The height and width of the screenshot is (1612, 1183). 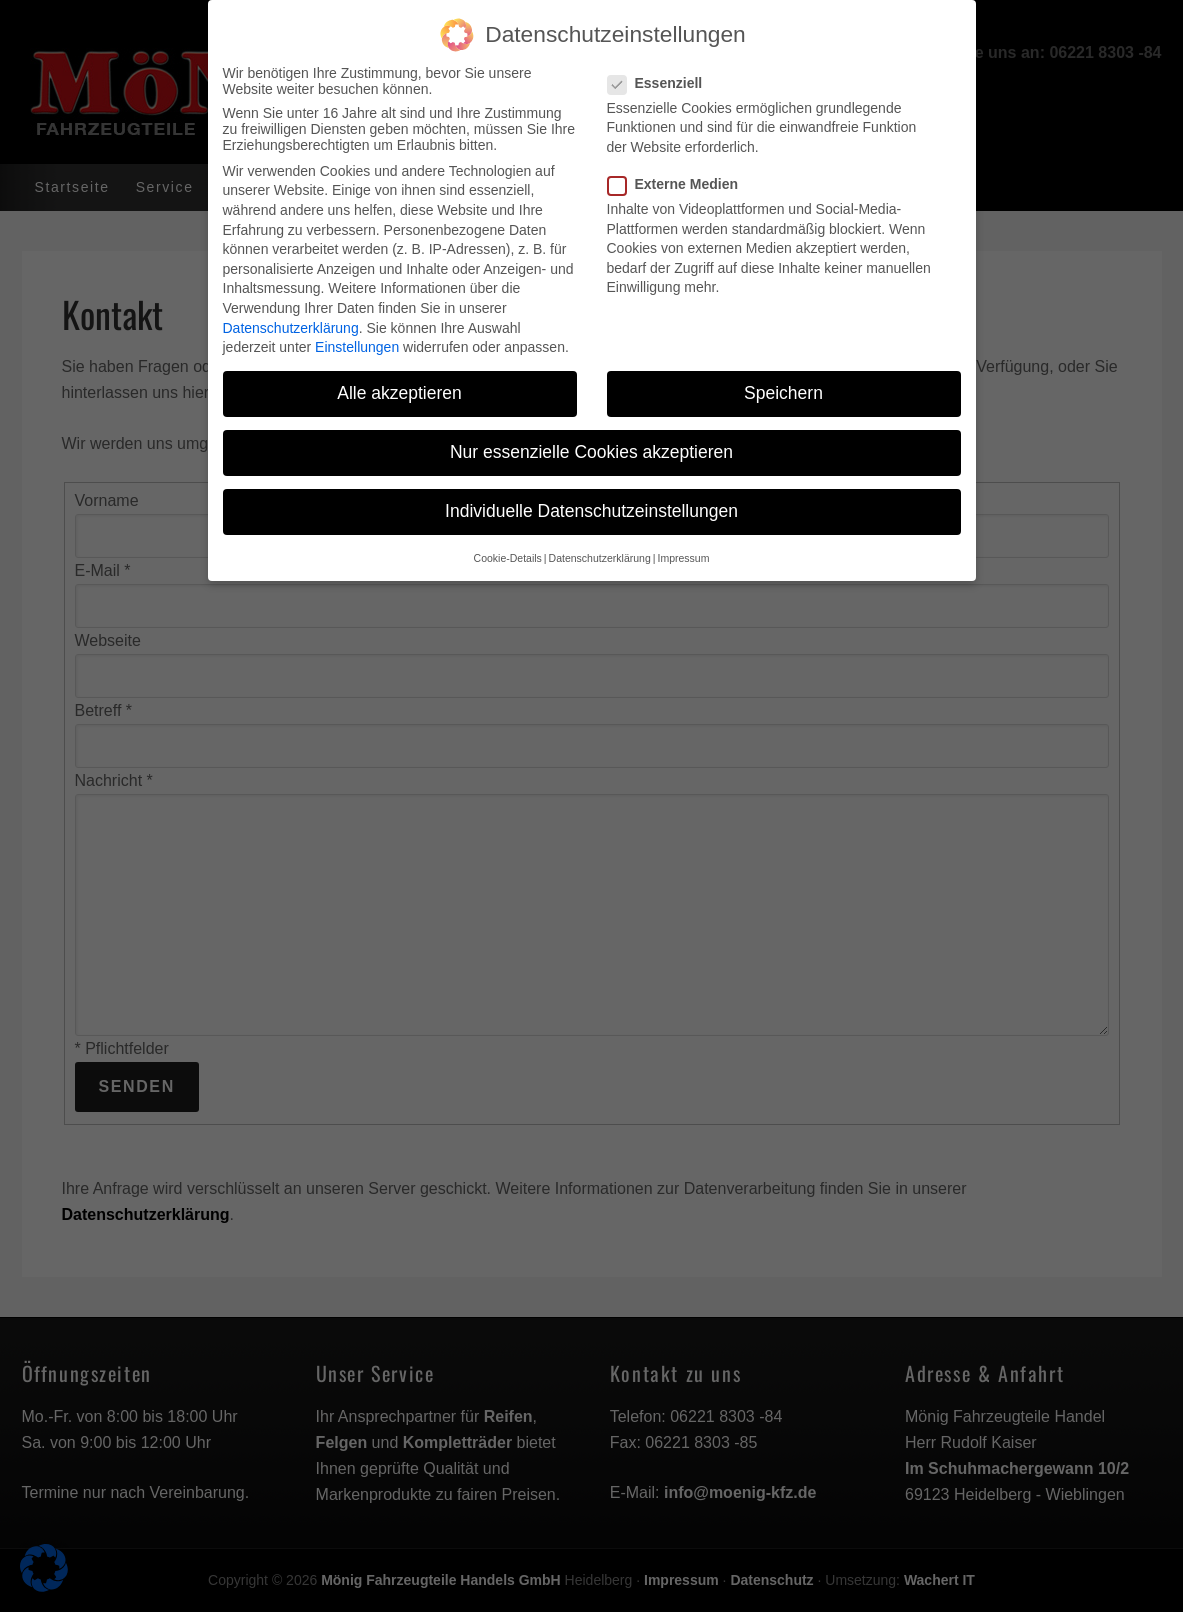 I want to click on Essenziell, so click(x=661, y=71).